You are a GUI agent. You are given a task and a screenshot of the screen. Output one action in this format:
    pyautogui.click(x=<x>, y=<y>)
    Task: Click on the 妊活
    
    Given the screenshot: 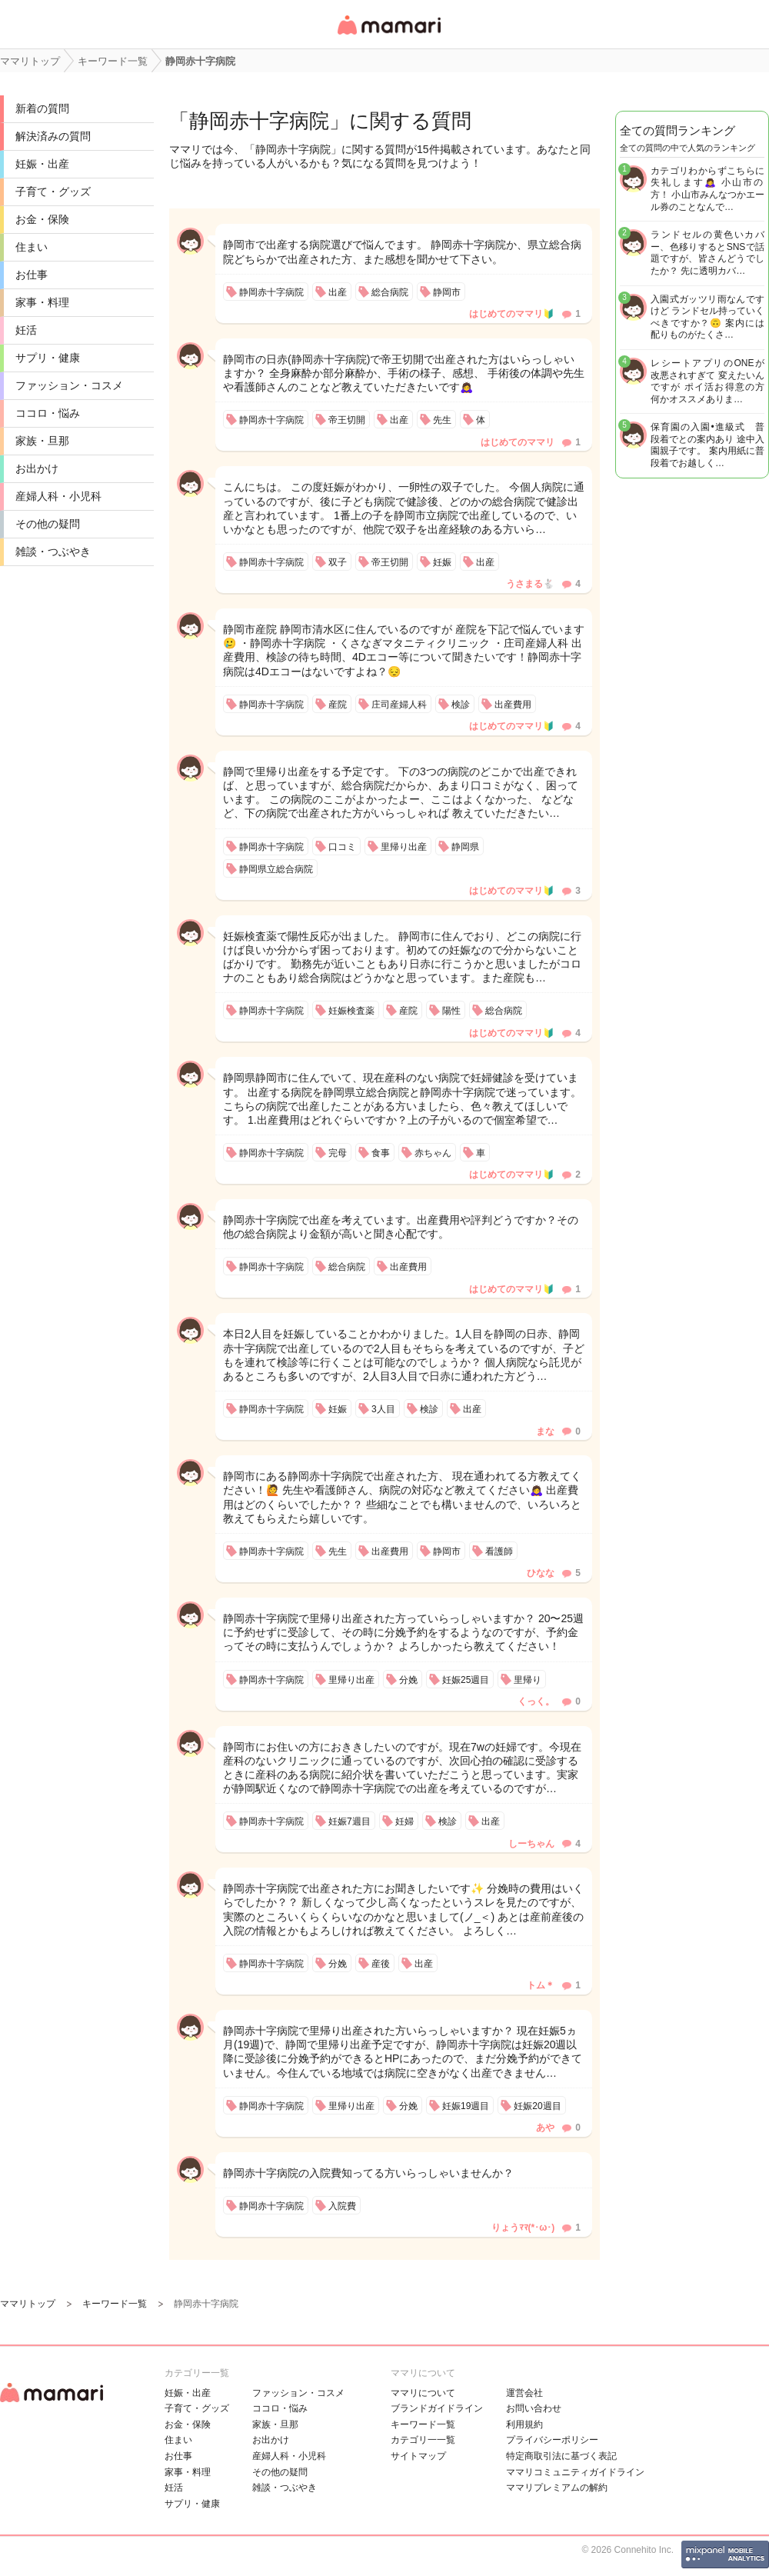 What is the action you would take?
    pyautogui.click(x=26, y=330)
    